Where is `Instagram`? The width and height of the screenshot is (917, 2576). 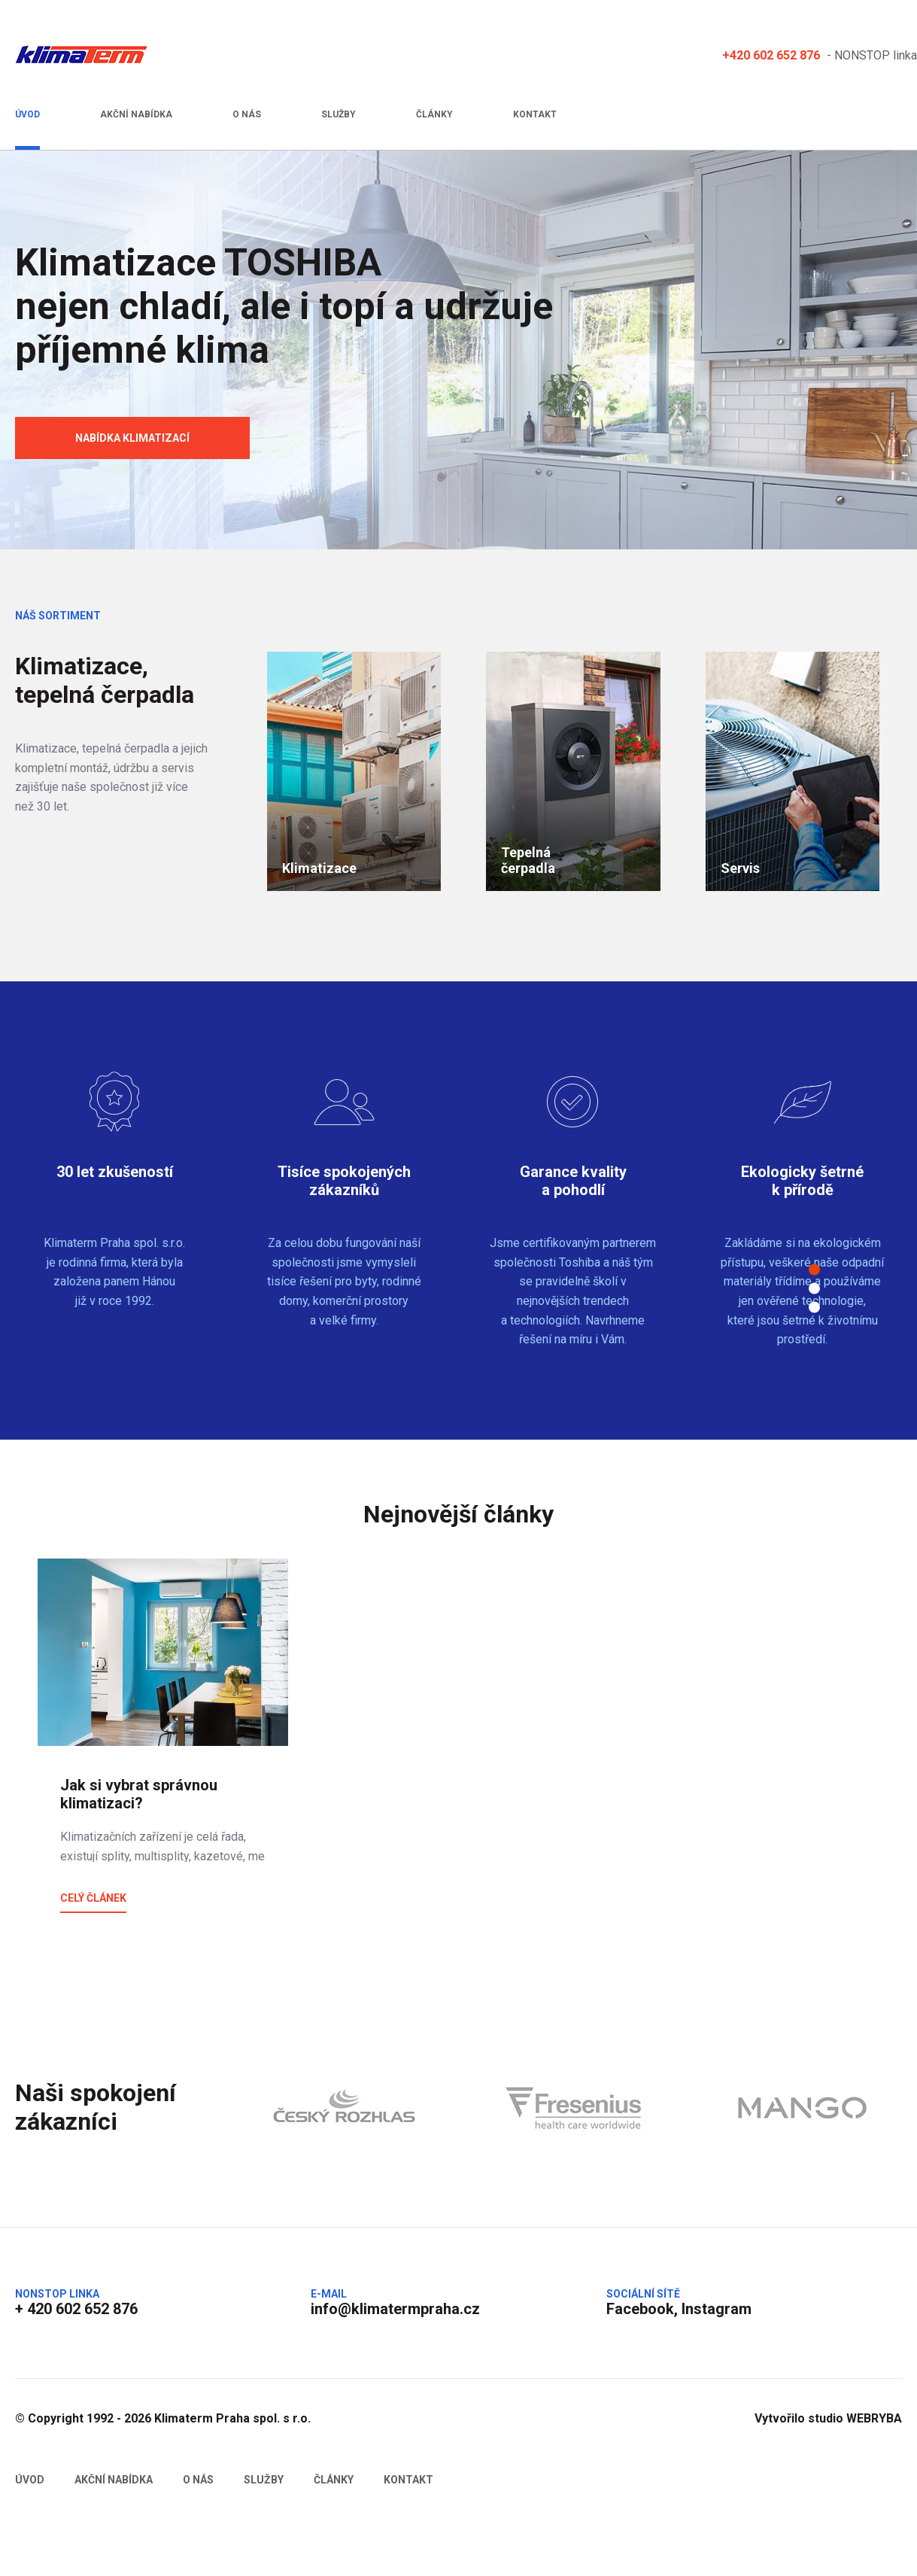
Instagram is located at coordinates (717, 2309).